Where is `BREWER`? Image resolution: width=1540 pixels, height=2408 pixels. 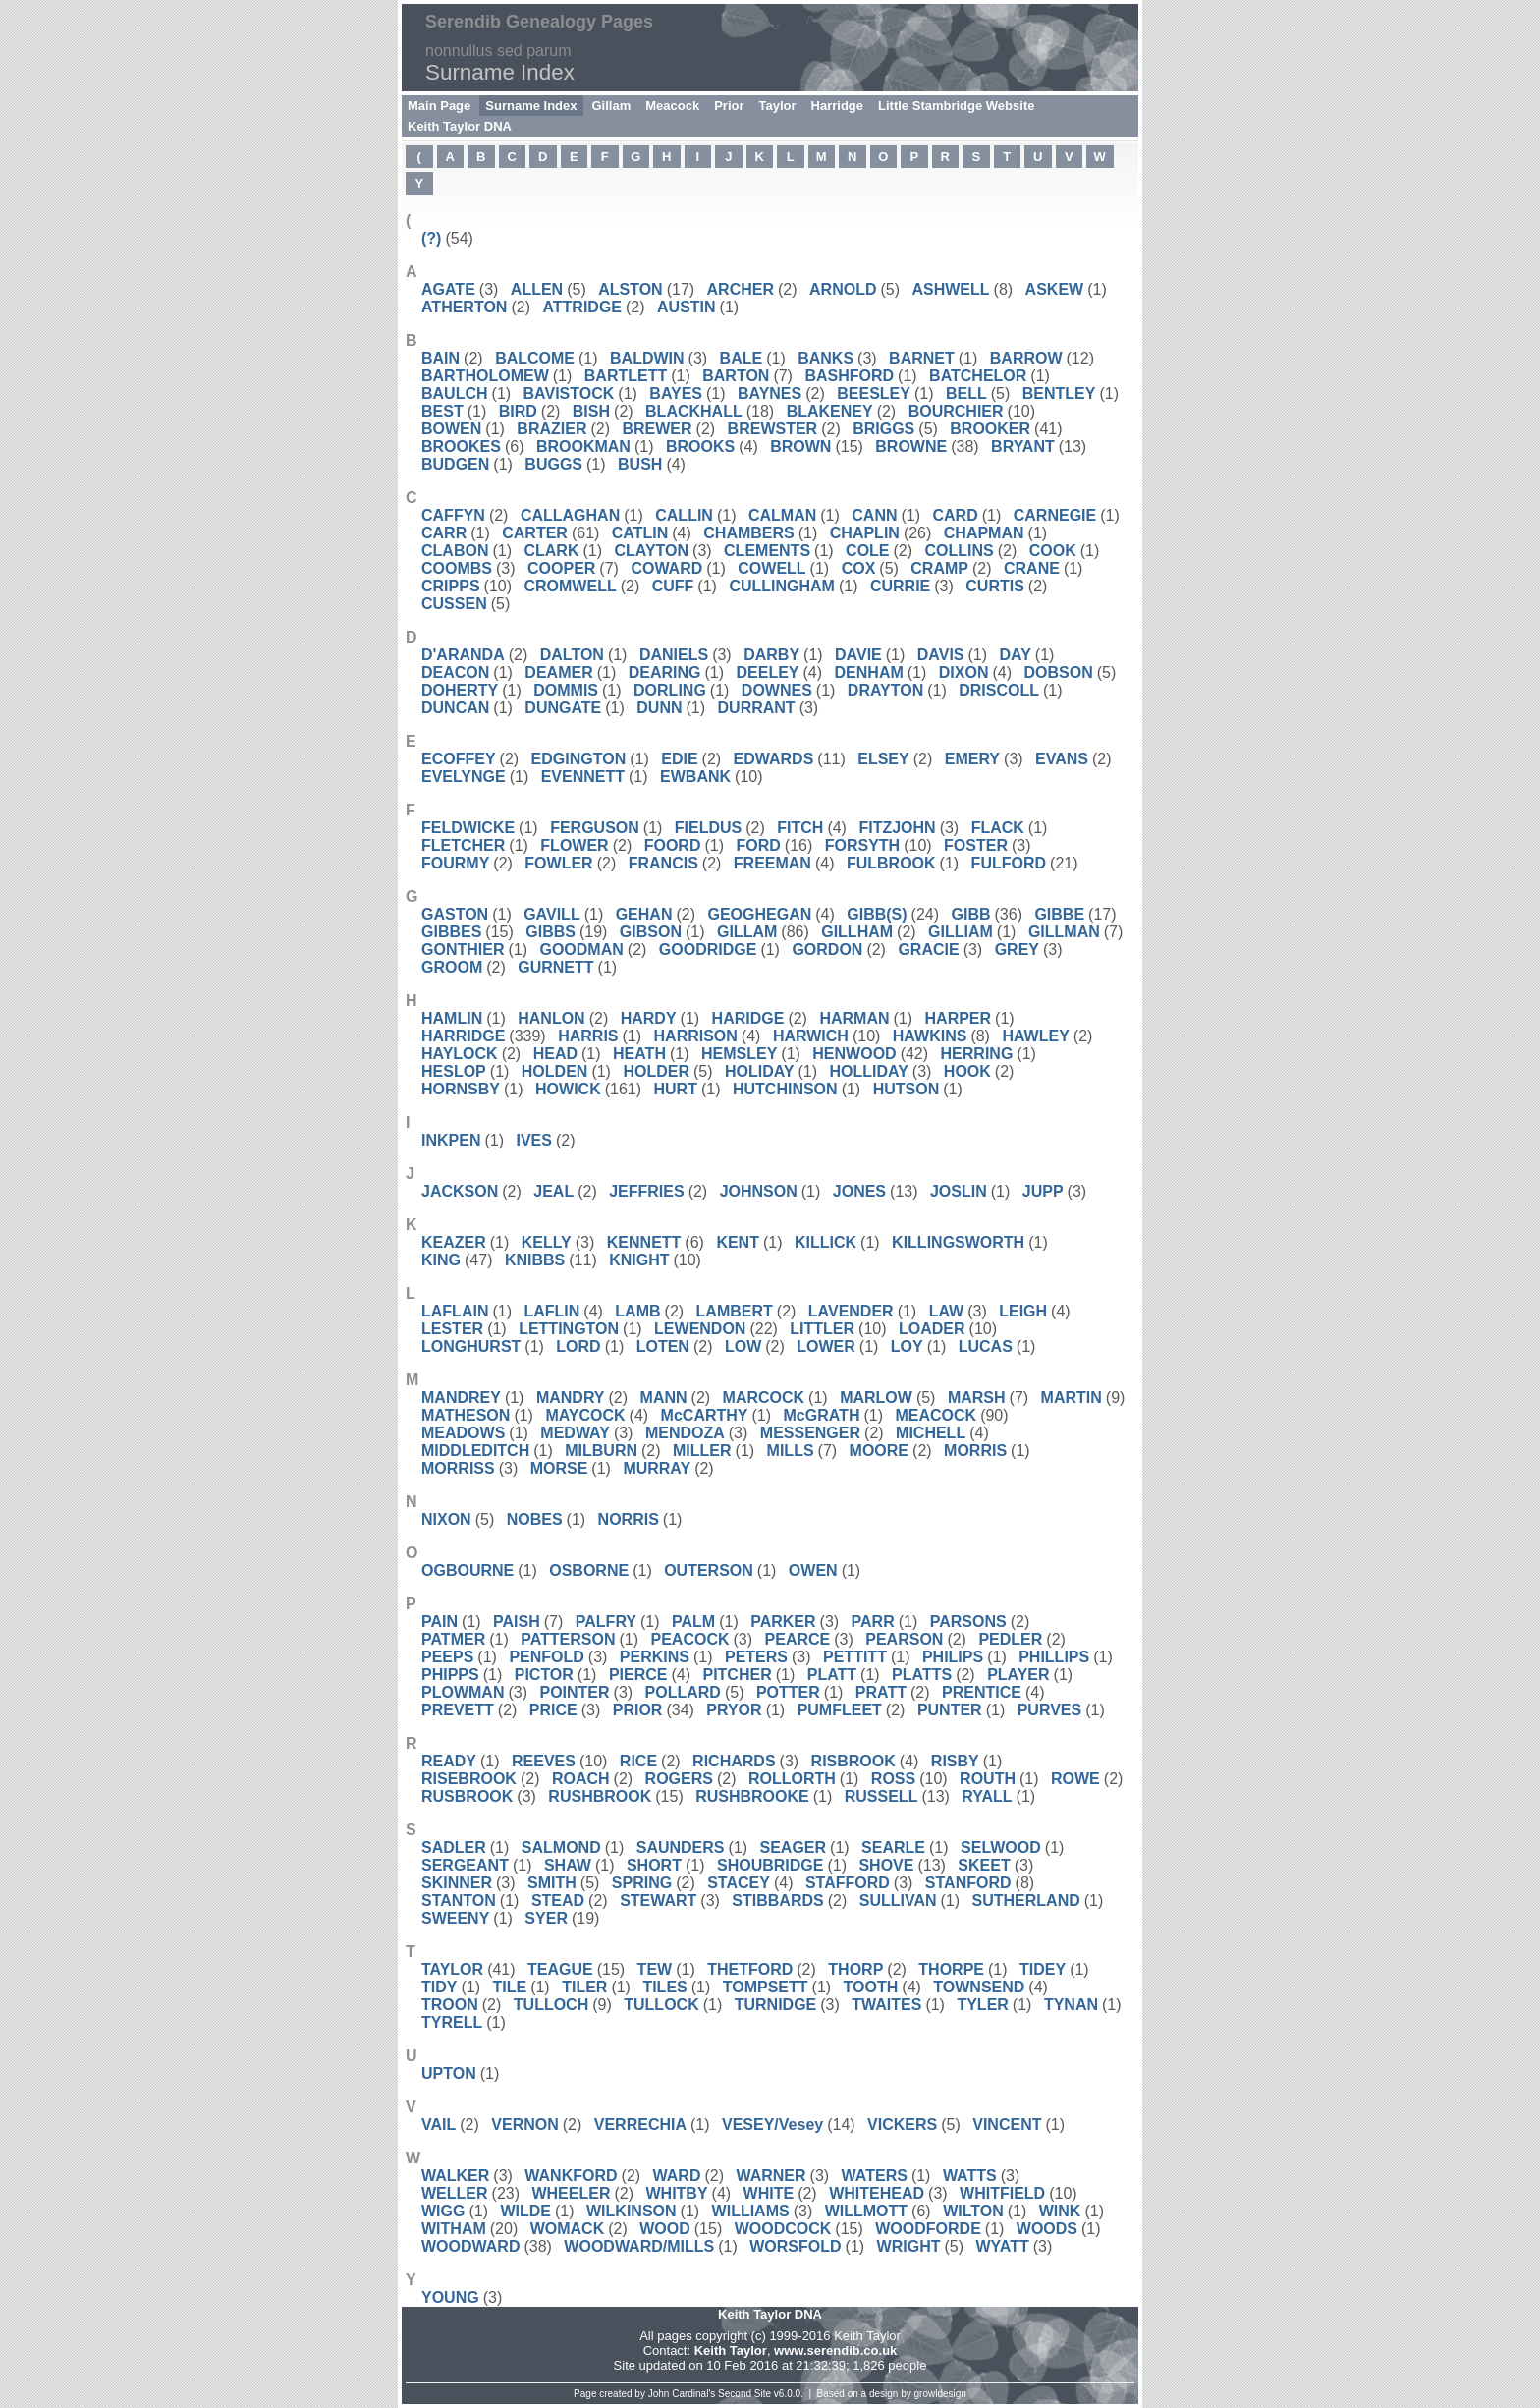
BREWER is located at coordinates (656, 428).